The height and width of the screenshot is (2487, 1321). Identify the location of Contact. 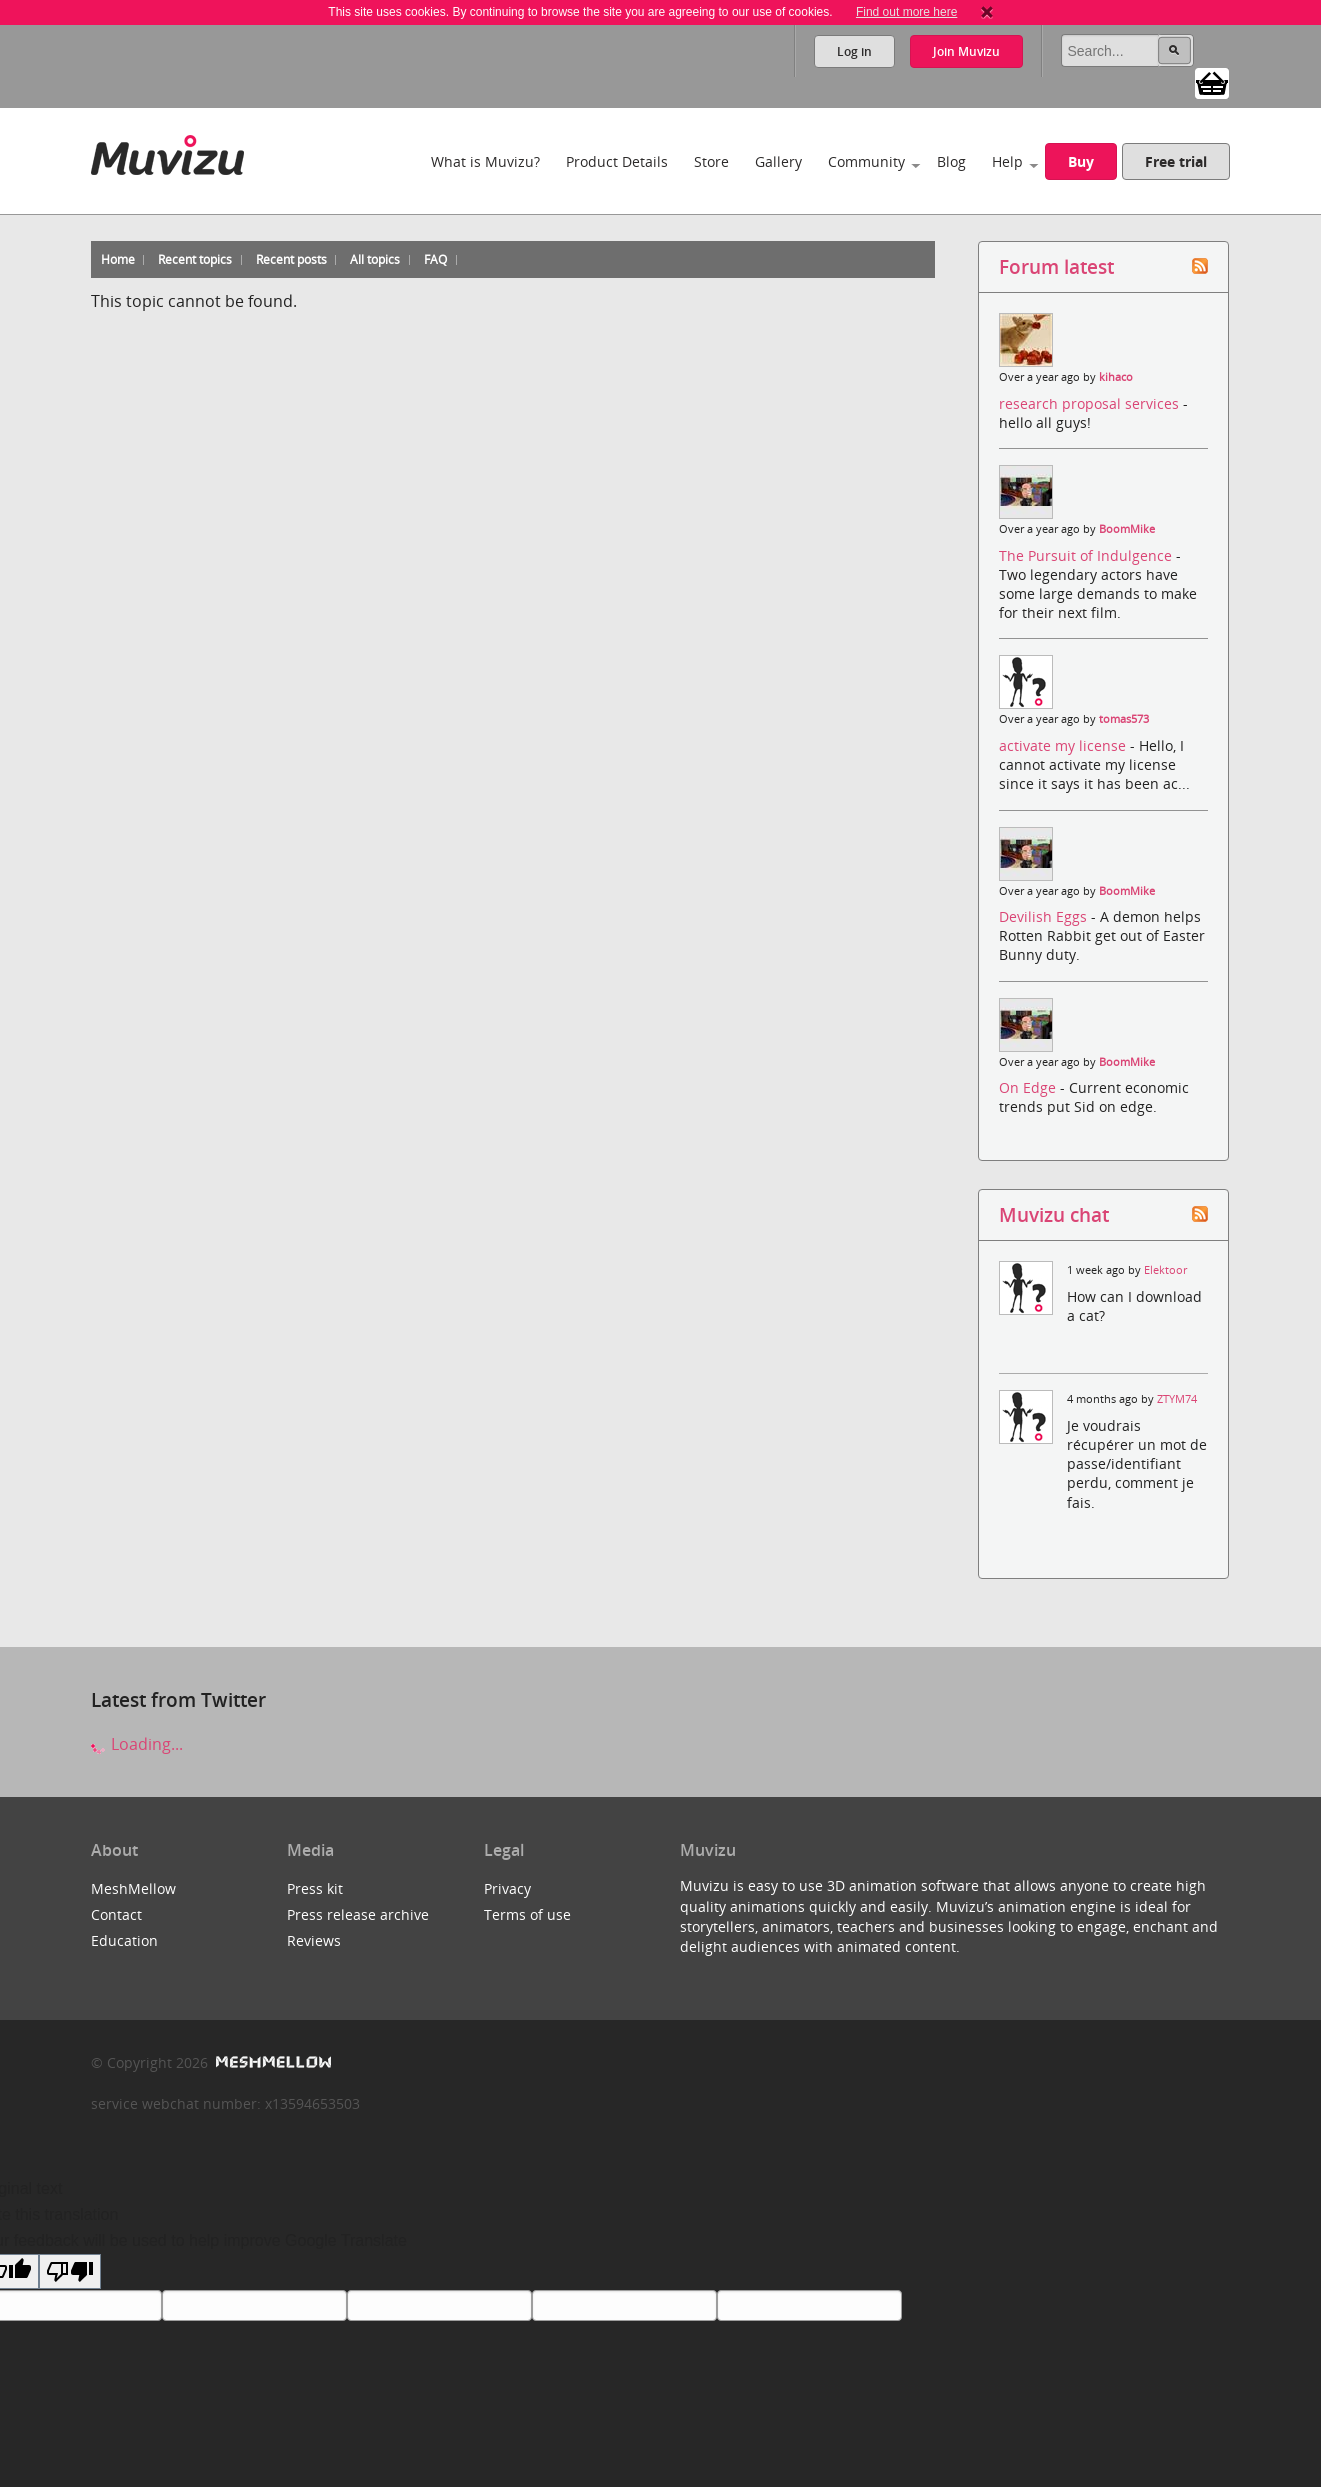
(116, 1914).